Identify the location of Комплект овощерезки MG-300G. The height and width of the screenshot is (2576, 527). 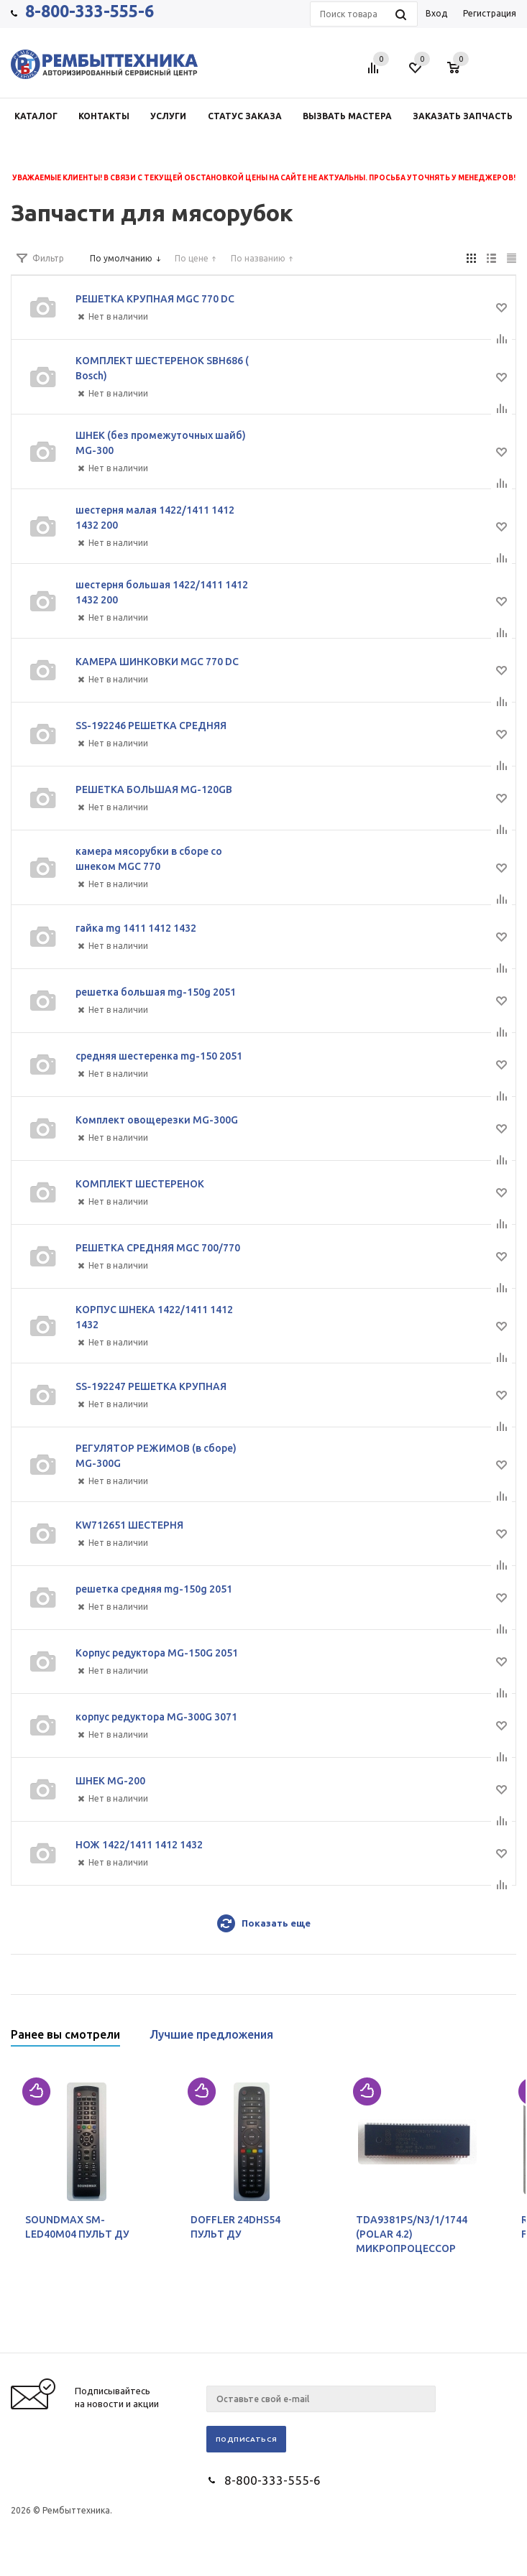
(156, 1120).